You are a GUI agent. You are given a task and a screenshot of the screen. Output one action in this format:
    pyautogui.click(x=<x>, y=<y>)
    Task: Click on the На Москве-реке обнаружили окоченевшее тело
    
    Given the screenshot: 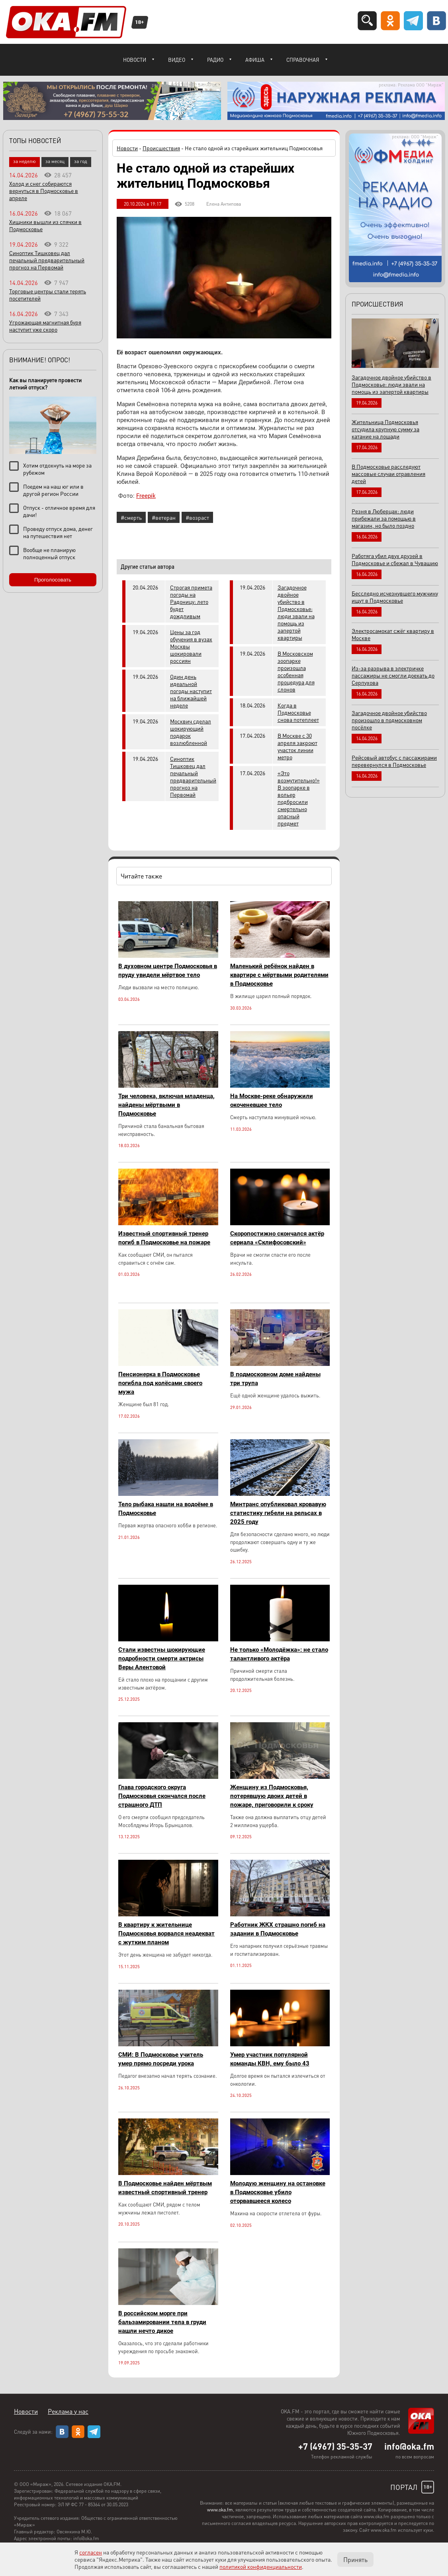 What is the action you would take?
    pyautogui.click(x=271, y=1100)
    